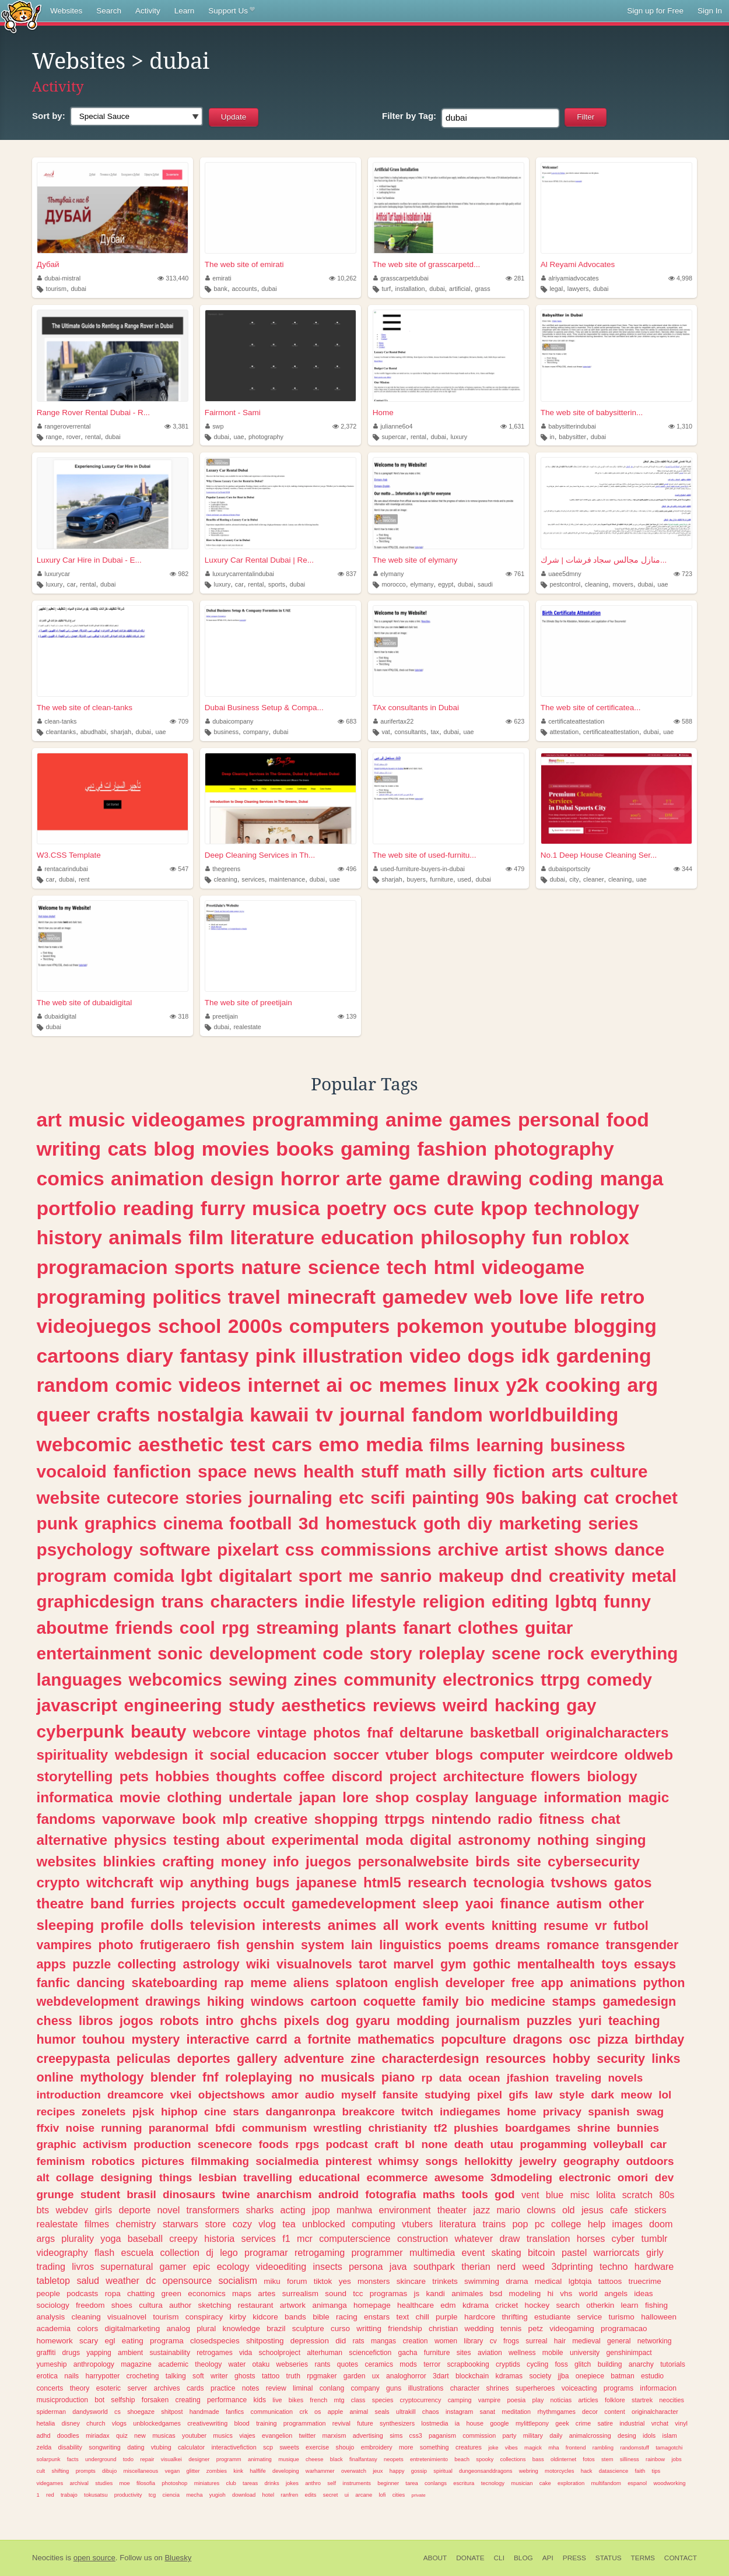  I want to click on god, so click(505, 2194).